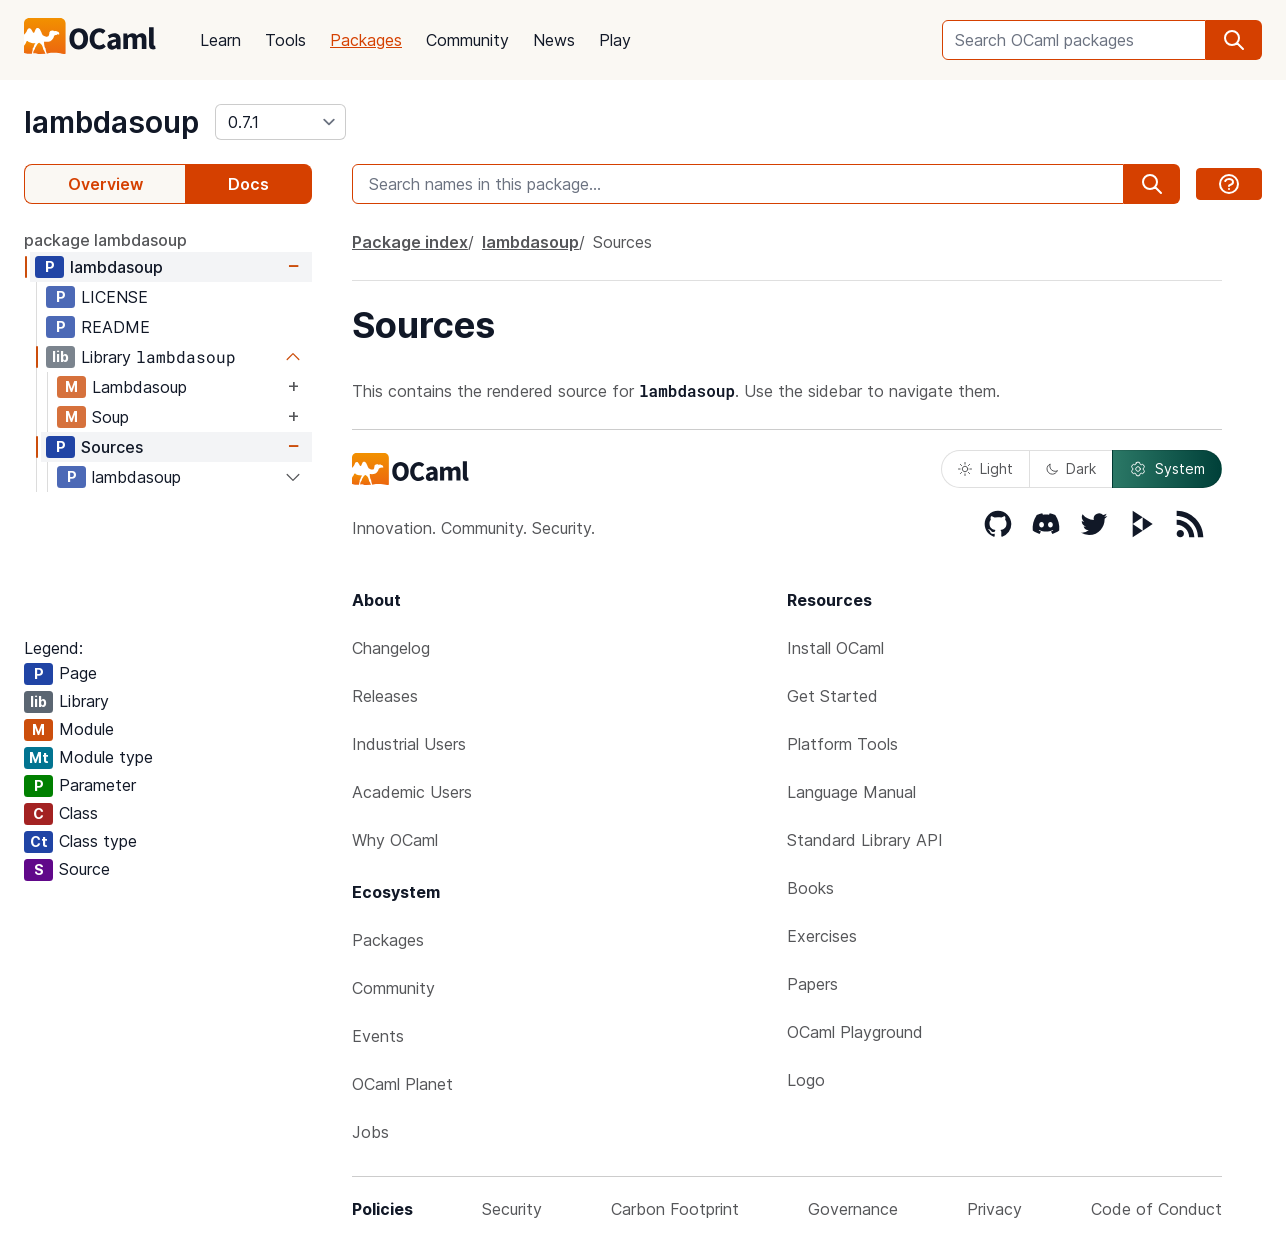 The height and width of the screenshot is (1241, 1286). Describe the element at coordinates (402, 1084) in the screenshot. I see `OCaml Planet` at that location.